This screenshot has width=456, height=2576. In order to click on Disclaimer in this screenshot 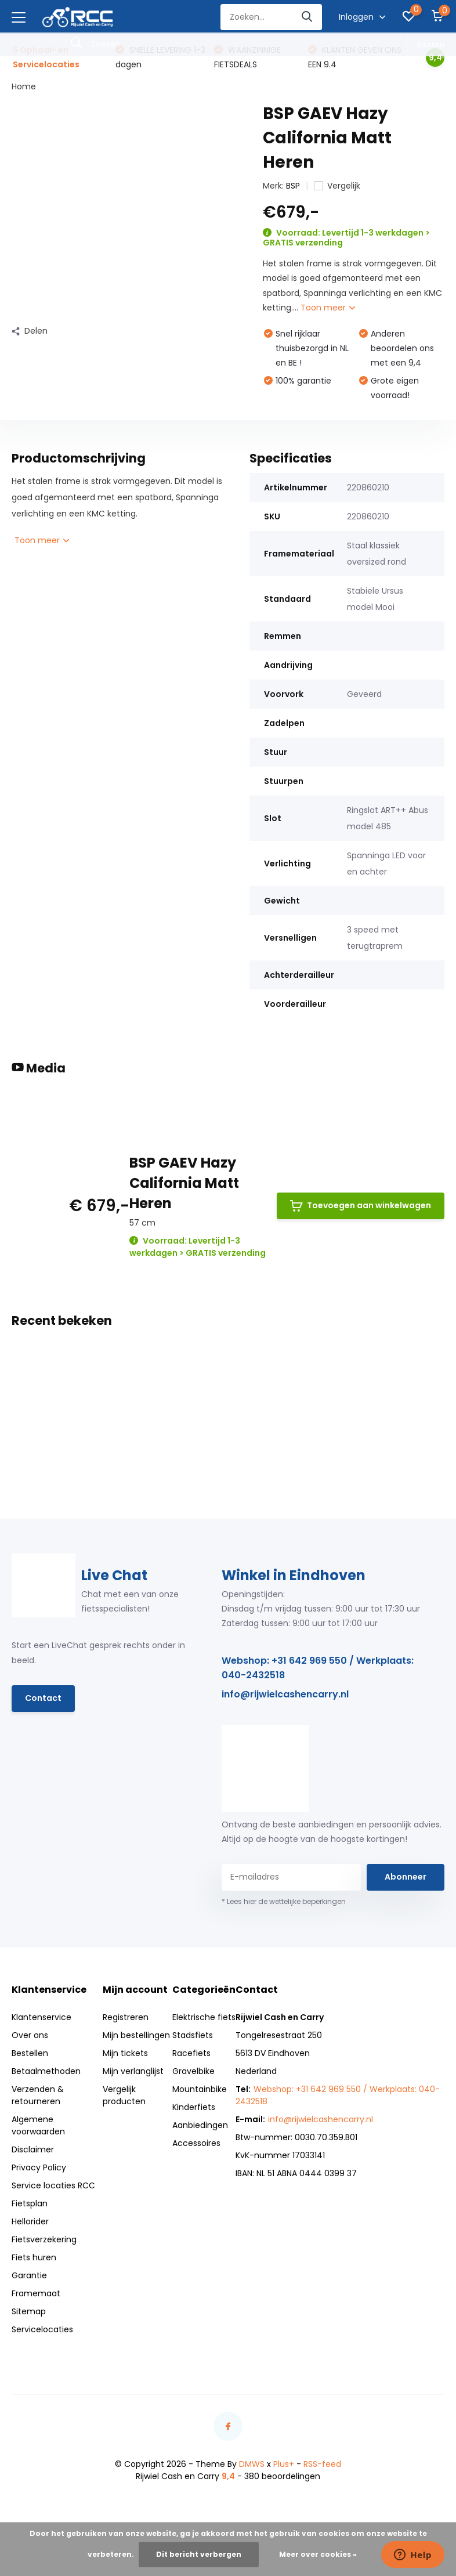, I will do `click(33, 2149)`.